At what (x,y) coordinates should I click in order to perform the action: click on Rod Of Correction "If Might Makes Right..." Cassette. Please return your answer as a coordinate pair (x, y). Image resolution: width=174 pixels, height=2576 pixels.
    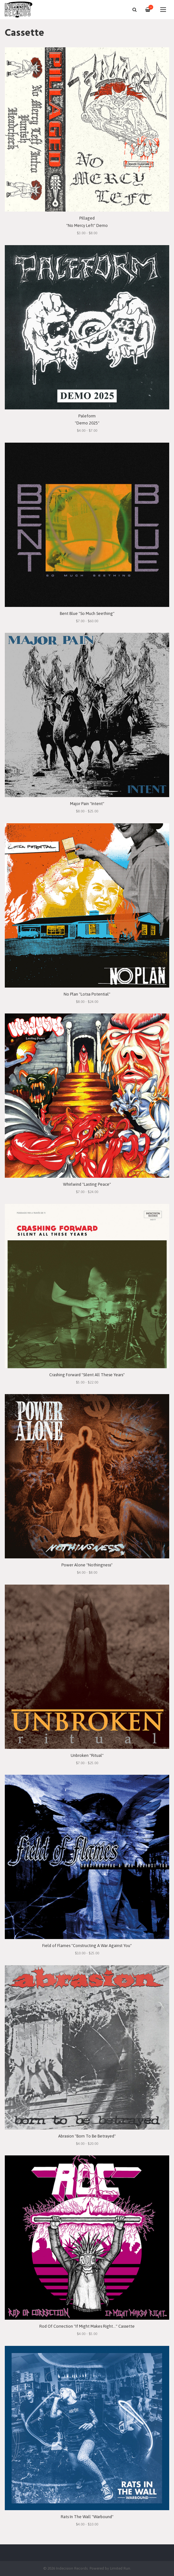
    Looking at the image, I should click on (87, 2326).